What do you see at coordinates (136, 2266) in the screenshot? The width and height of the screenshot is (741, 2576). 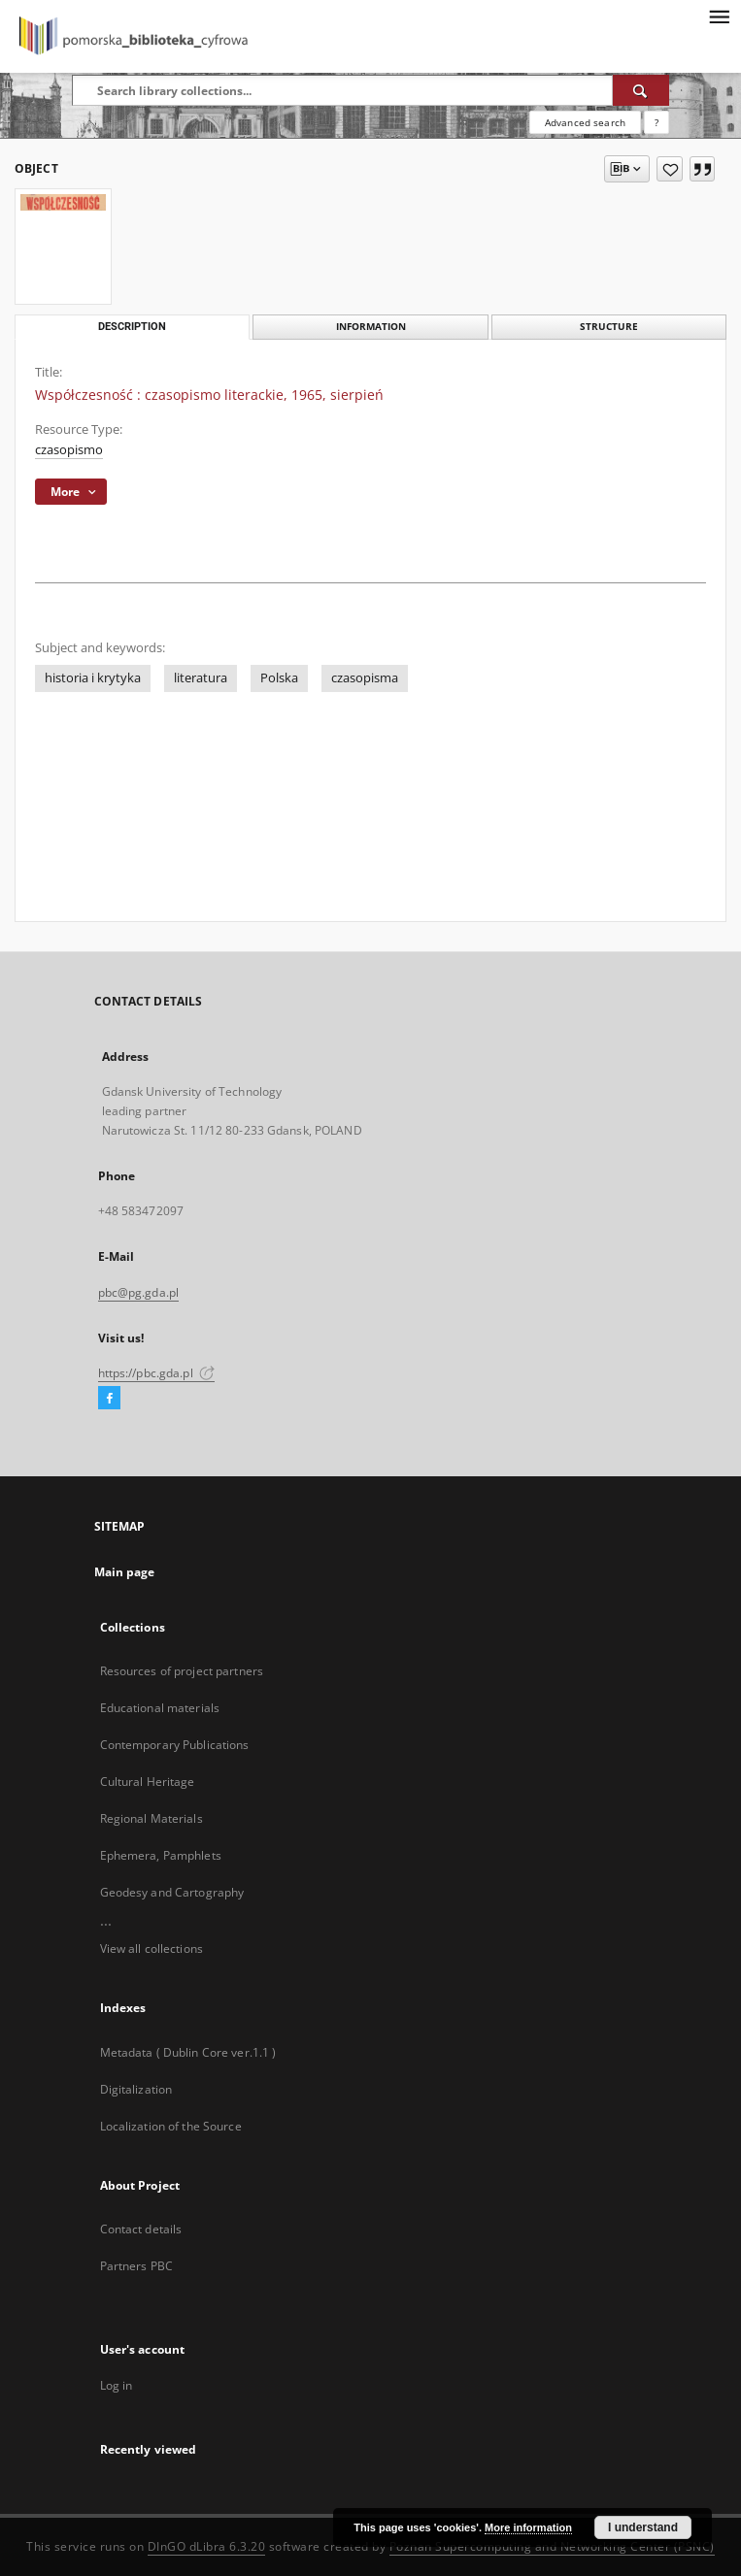 I see `Partners PBC` at bounding box center [136, 2266].